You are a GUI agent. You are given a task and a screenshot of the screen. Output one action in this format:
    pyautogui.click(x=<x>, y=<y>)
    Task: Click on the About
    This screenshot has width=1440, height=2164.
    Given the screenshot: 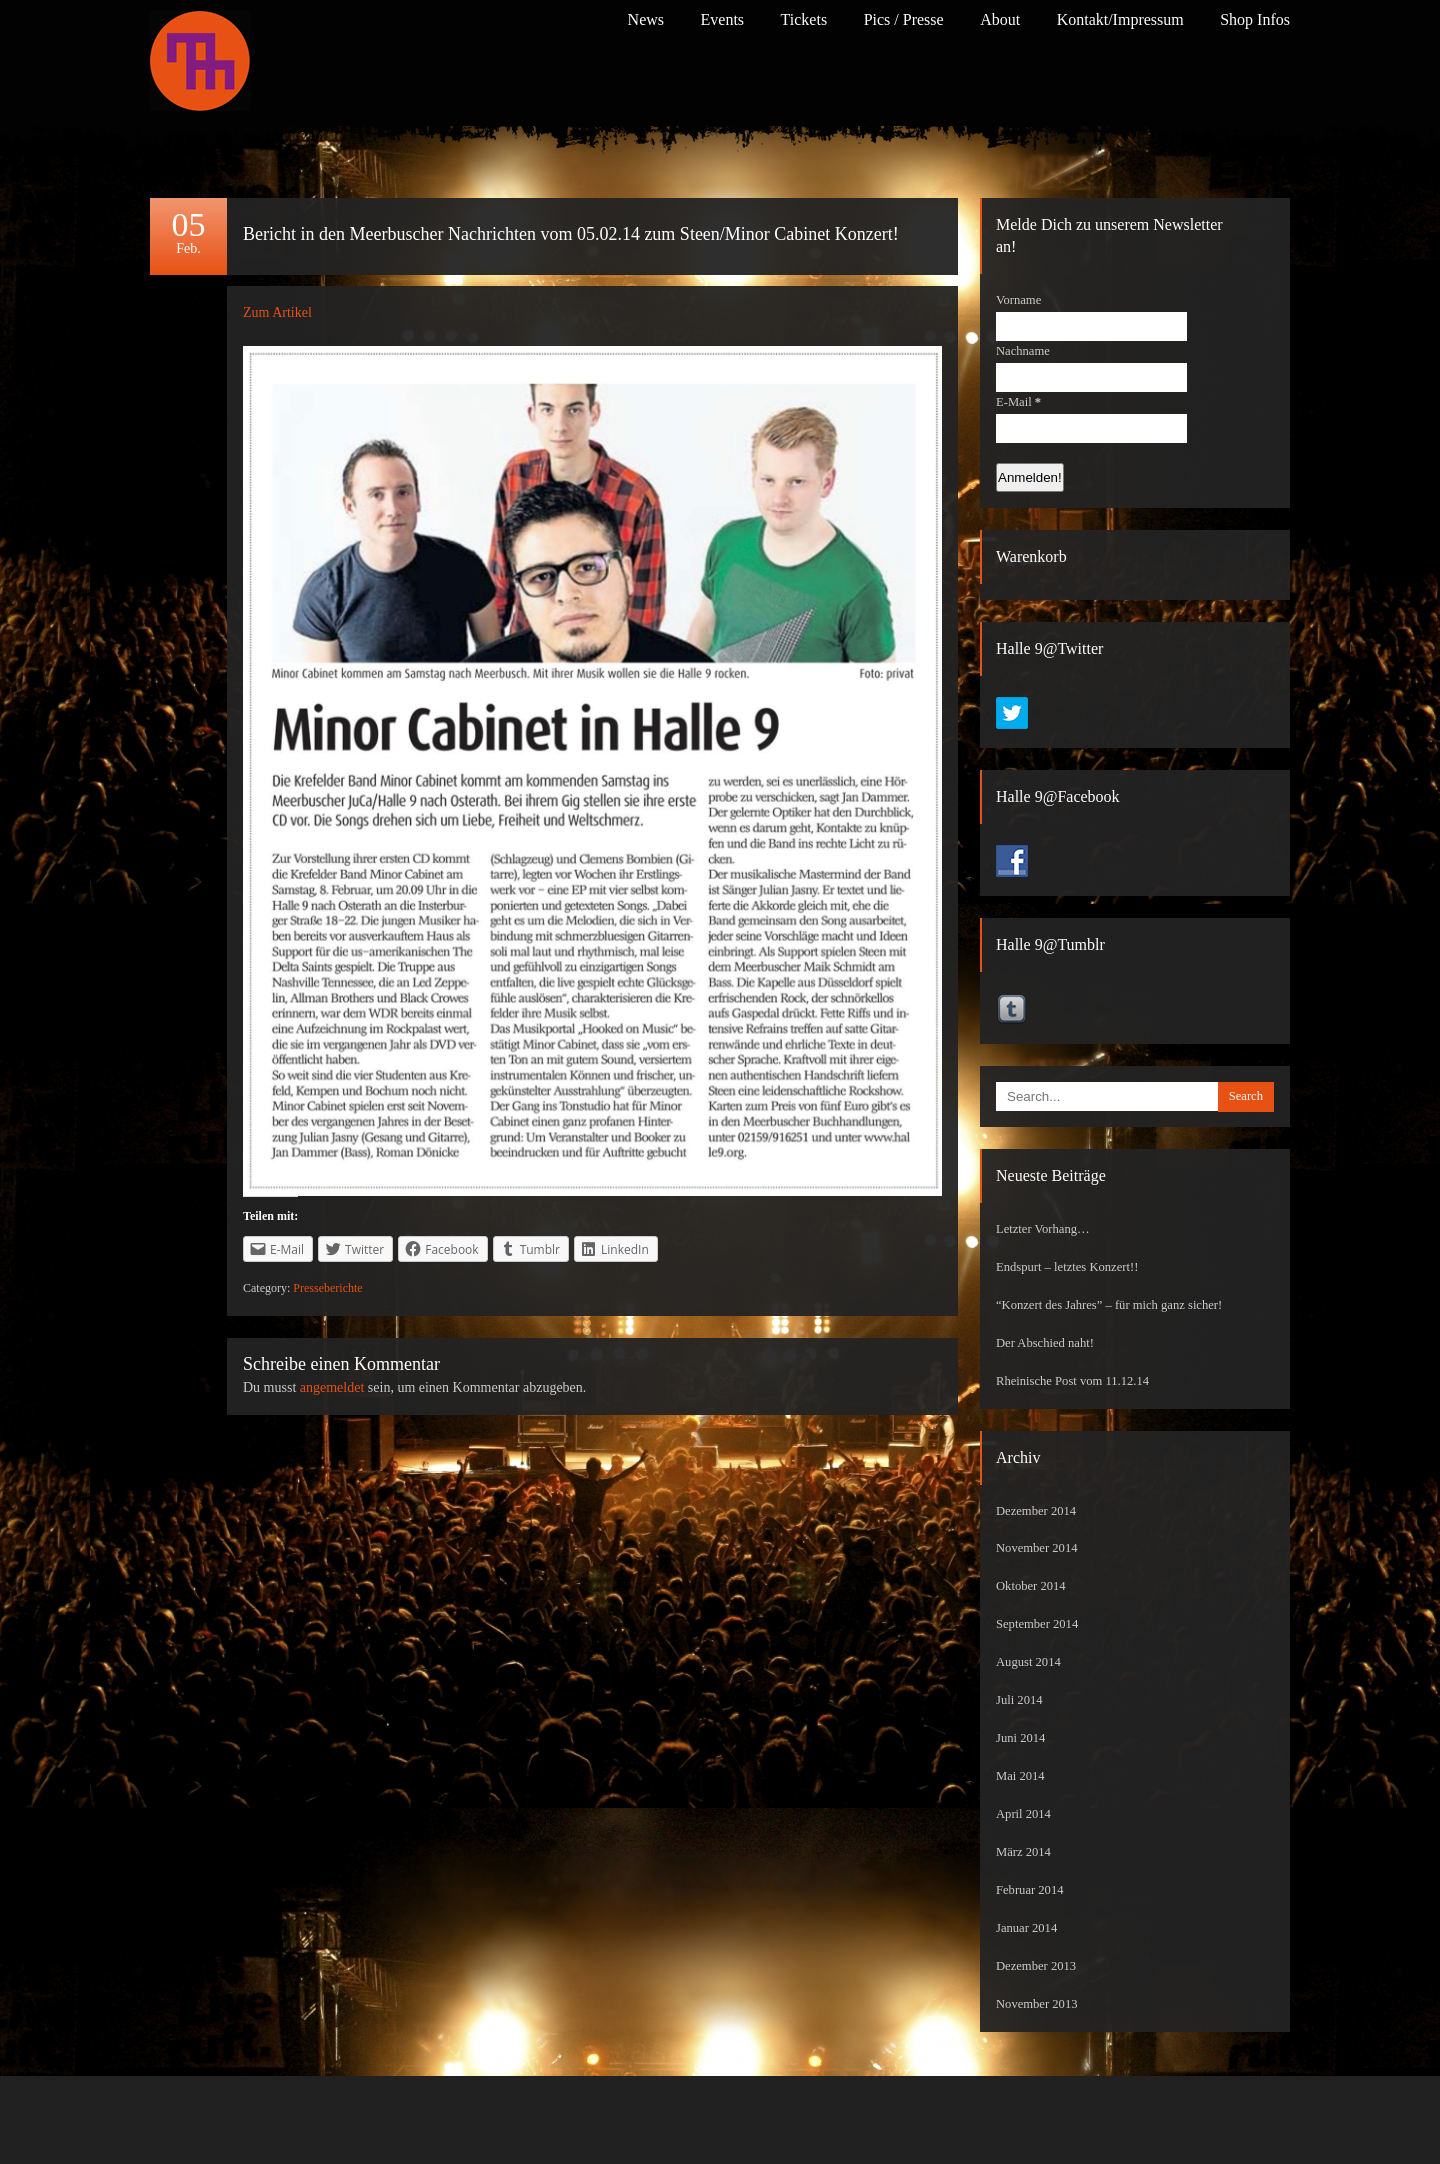 What is the action you would take?
    pyautogui.click(x=1000, y=19)
    